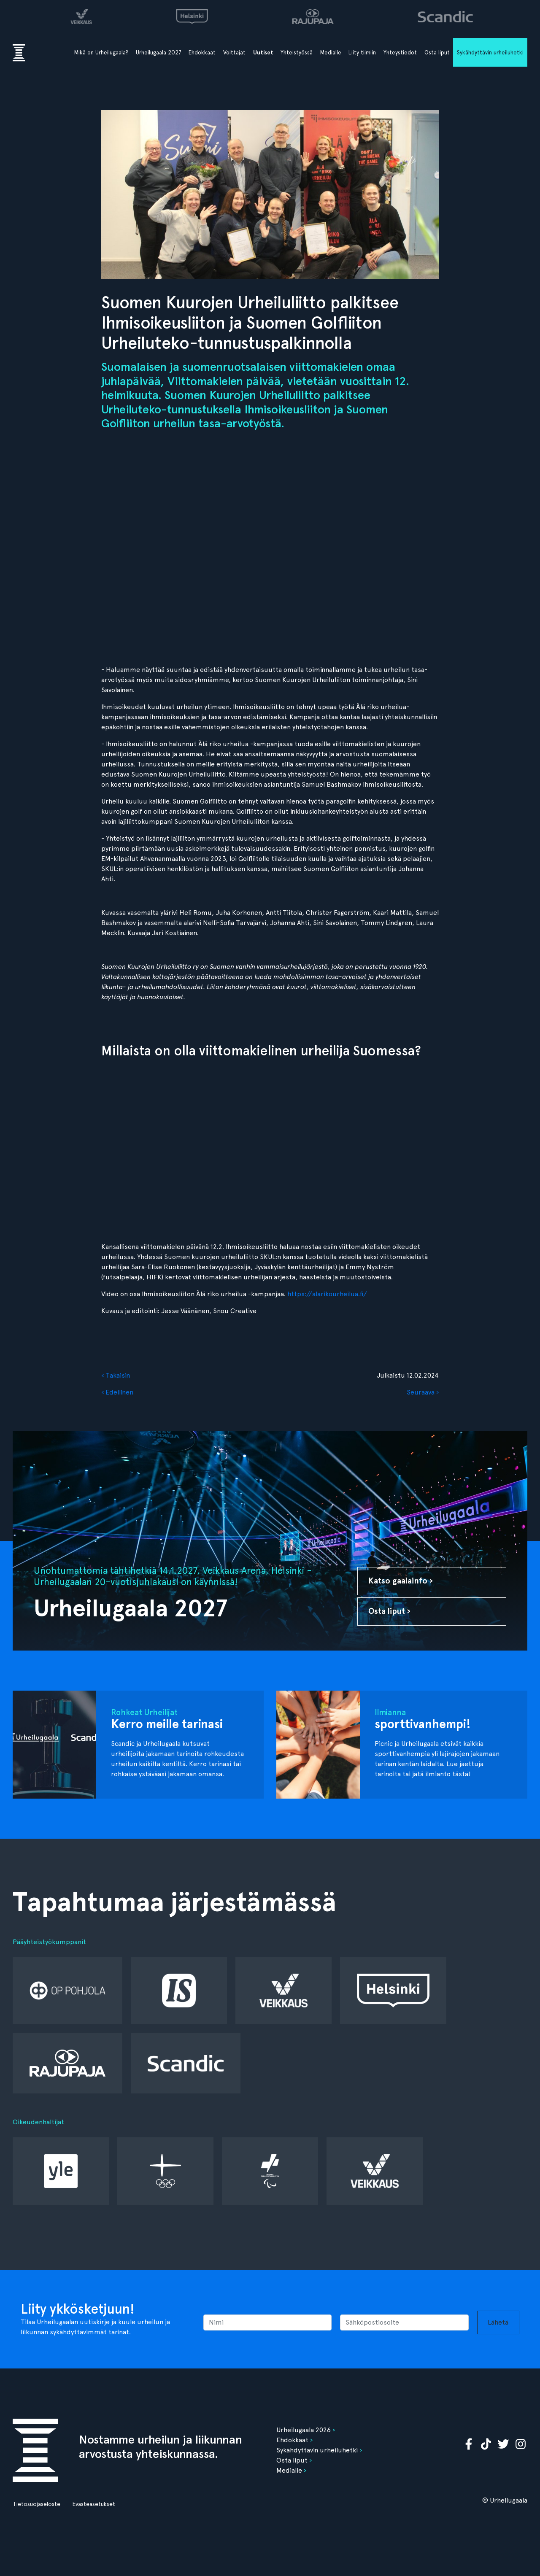 The height and width of the screenshot is (2576, 540). Describe the element at coordinates (490, 52) in the screenshot. I see `Sykähdyttävin urheiluhetki` at that location.